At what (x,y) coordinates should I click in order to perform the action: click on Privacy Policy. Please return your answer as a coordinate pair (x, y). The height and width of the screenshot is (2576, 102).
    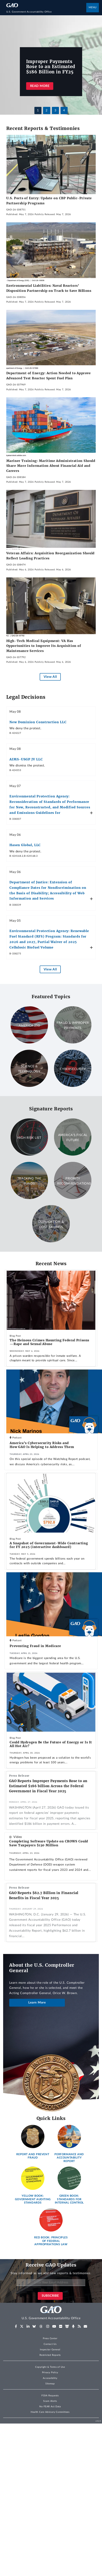
    Looking at the image, I should click on (50, 2372).